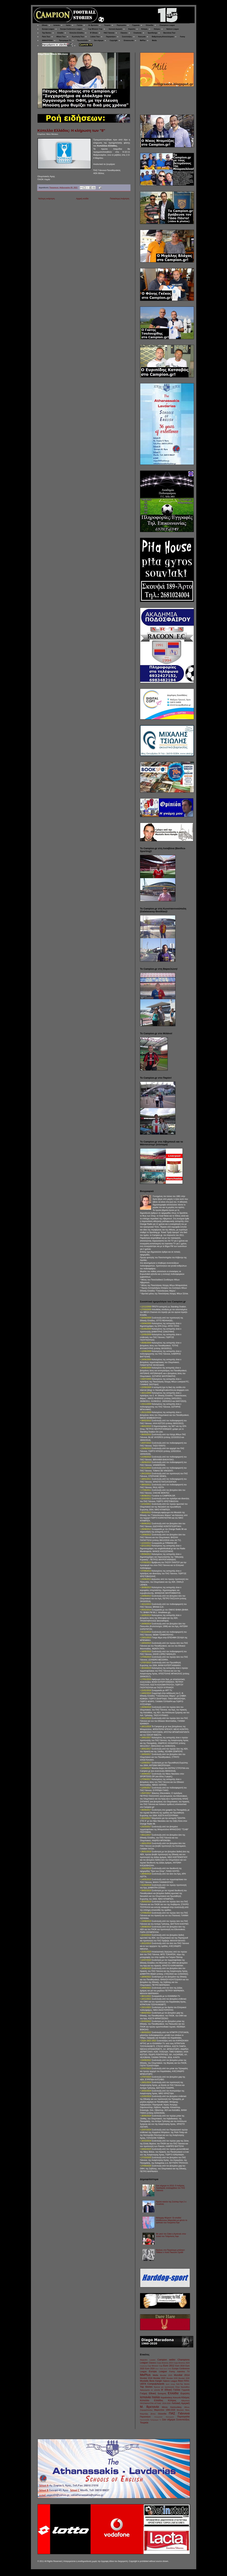  I want to click on Κύπελλο Ελλάδος: Η κλήρωση των "8", so click(71, 130).